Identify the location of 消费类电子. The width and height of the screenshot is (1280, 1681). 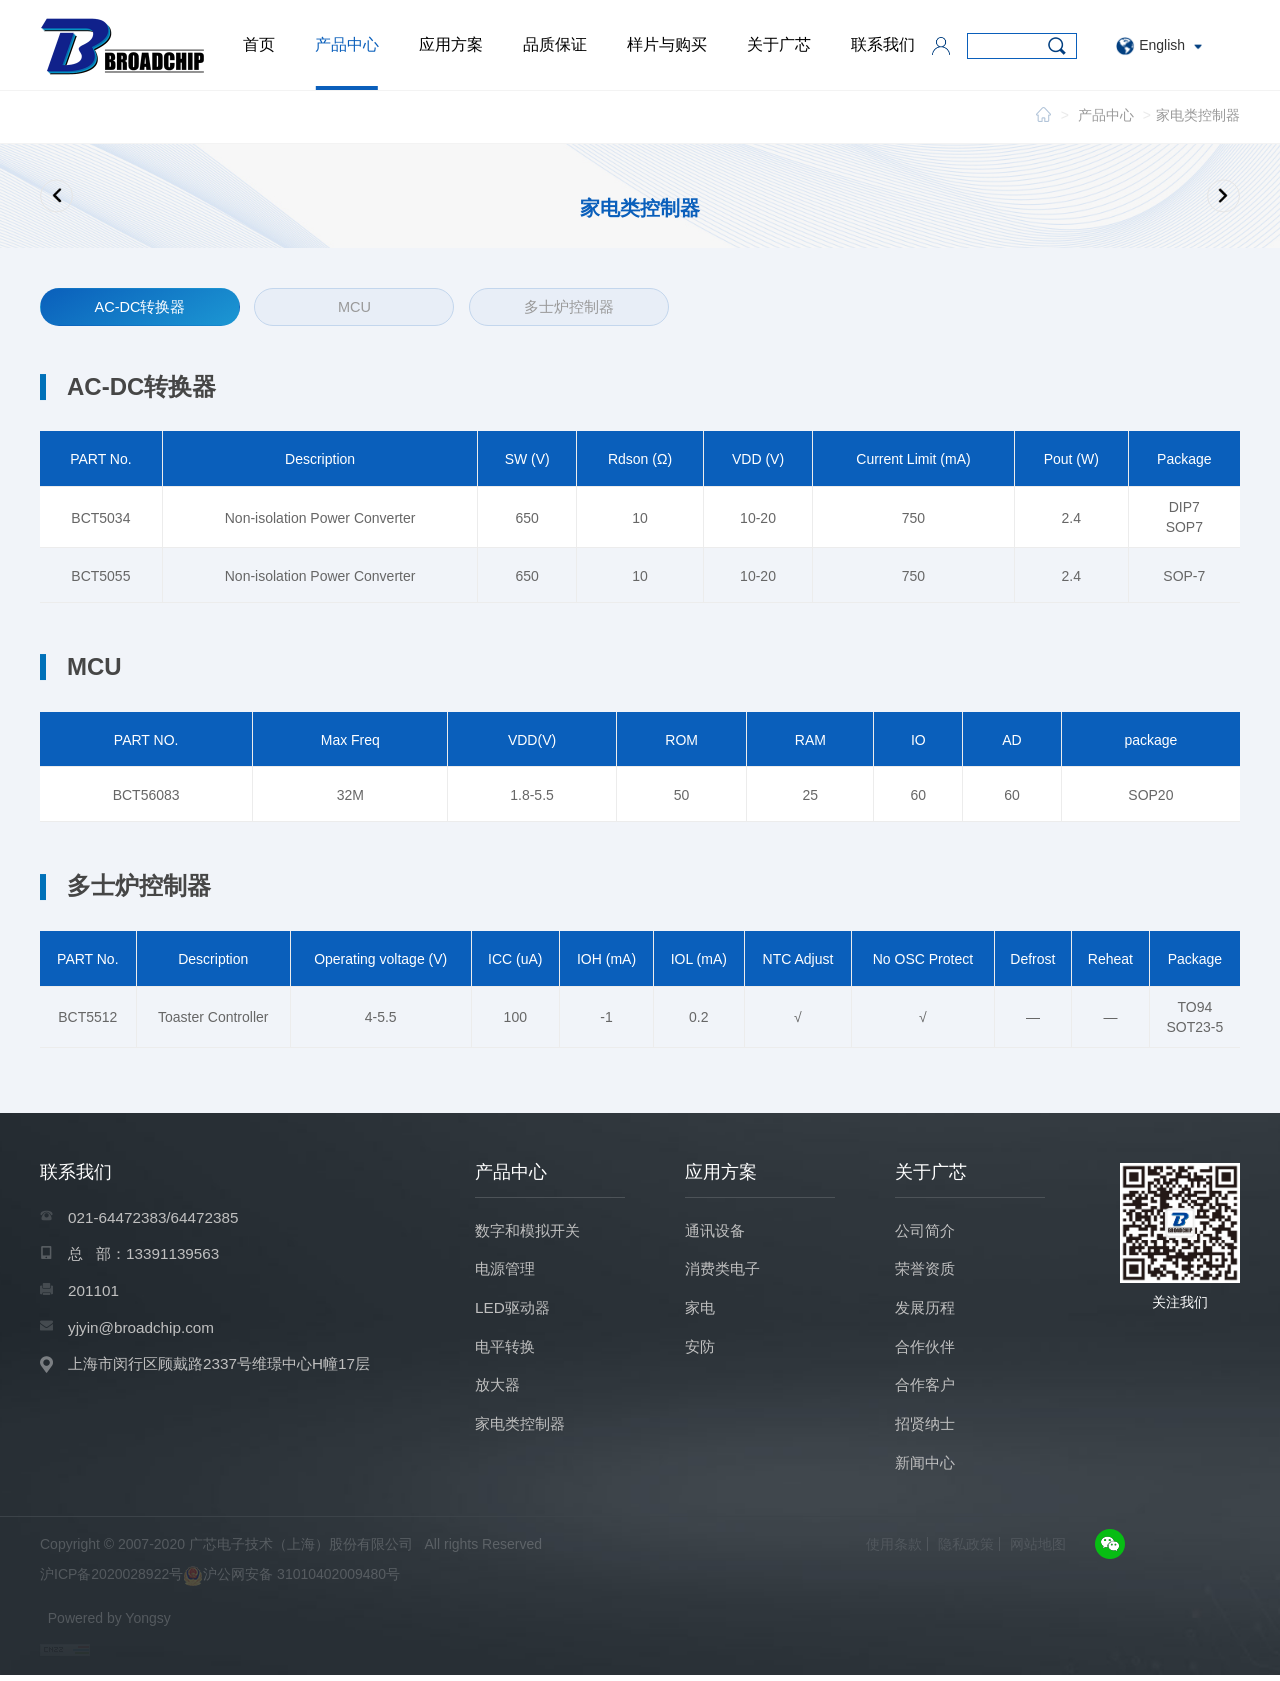
(725, 1267).